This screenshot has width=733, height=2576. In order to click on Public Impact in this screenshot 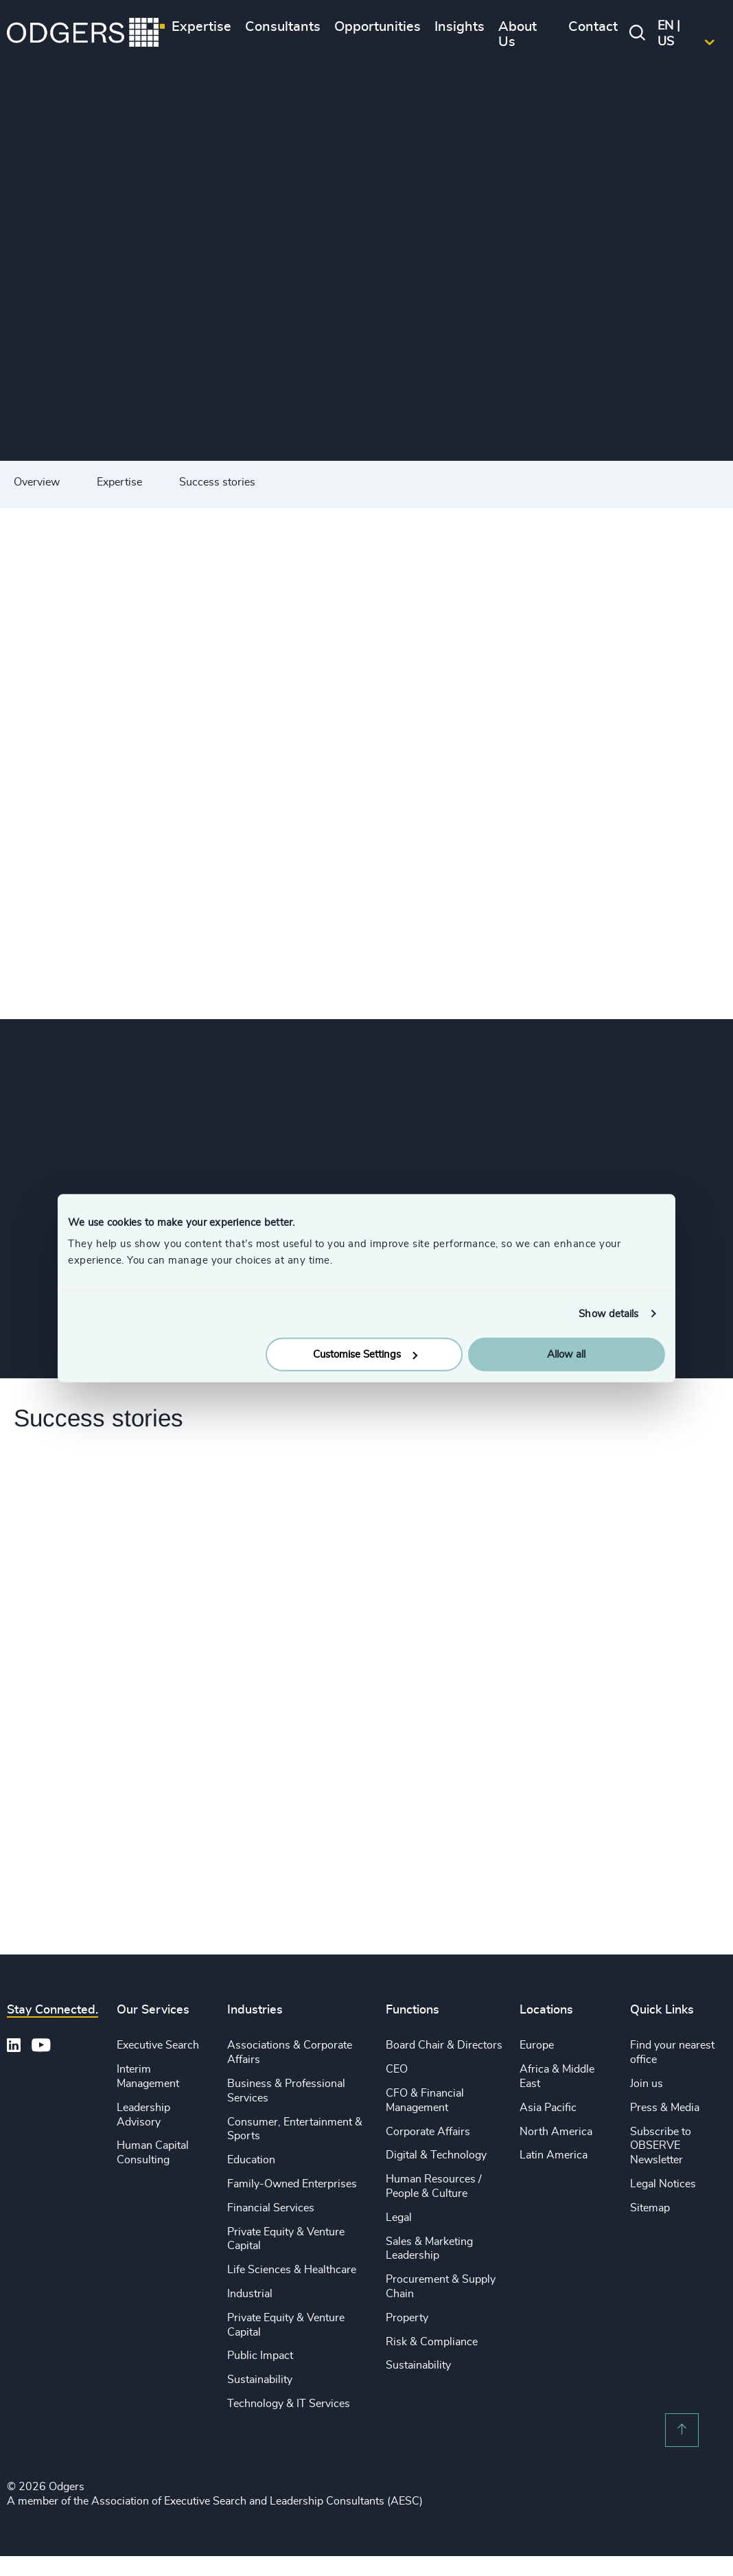, I will do `click(260, 2355)`.